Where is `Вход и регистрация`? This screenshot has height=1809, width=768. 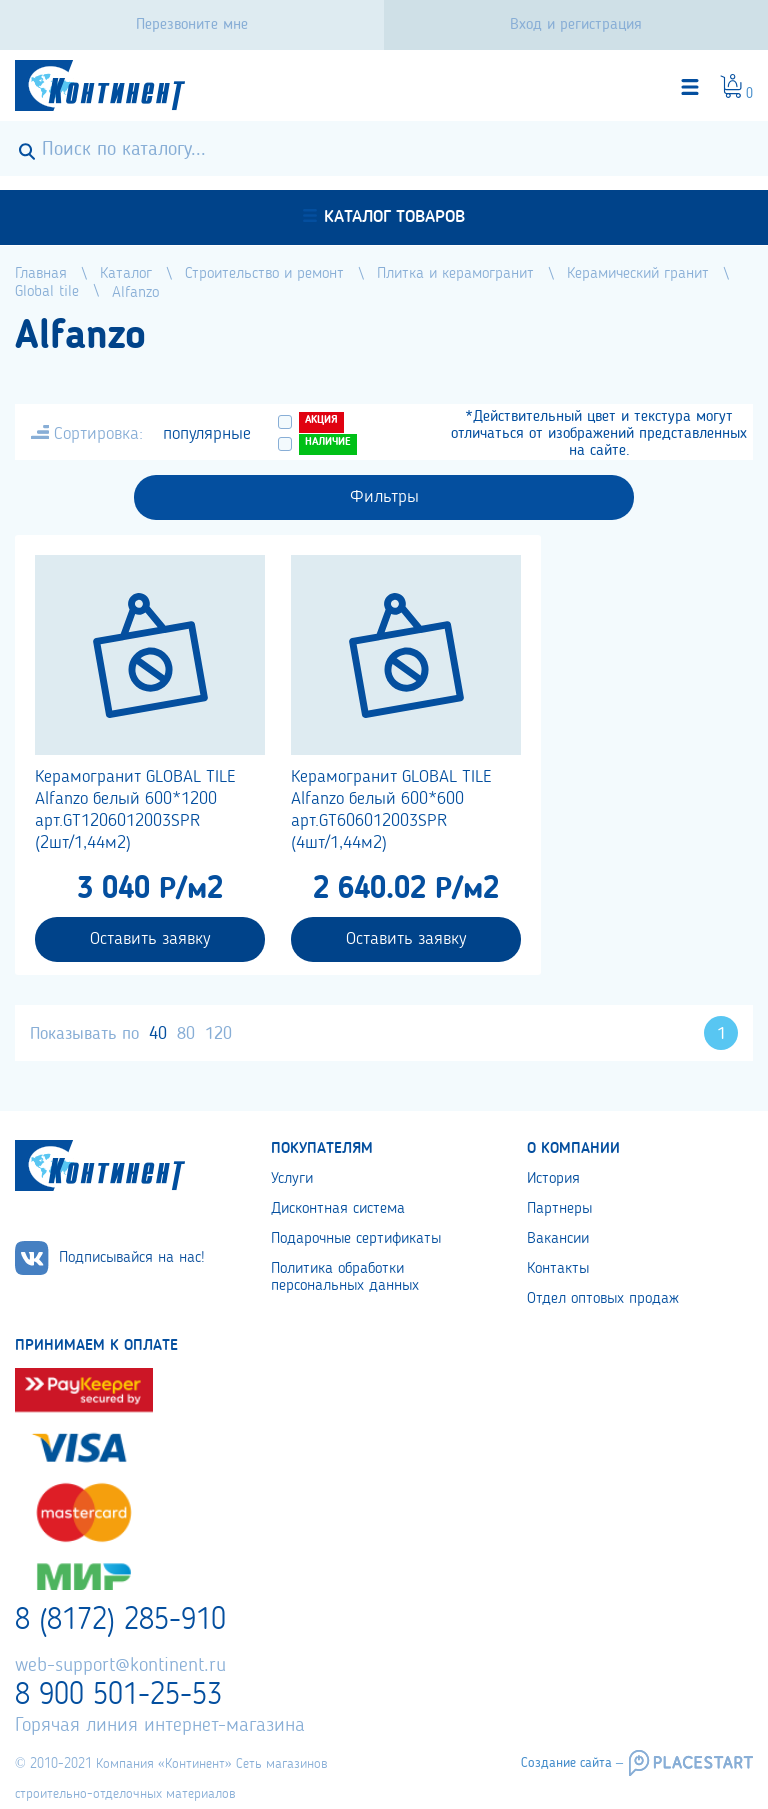
Вход и регистрация is located at coordinates (576, 25).